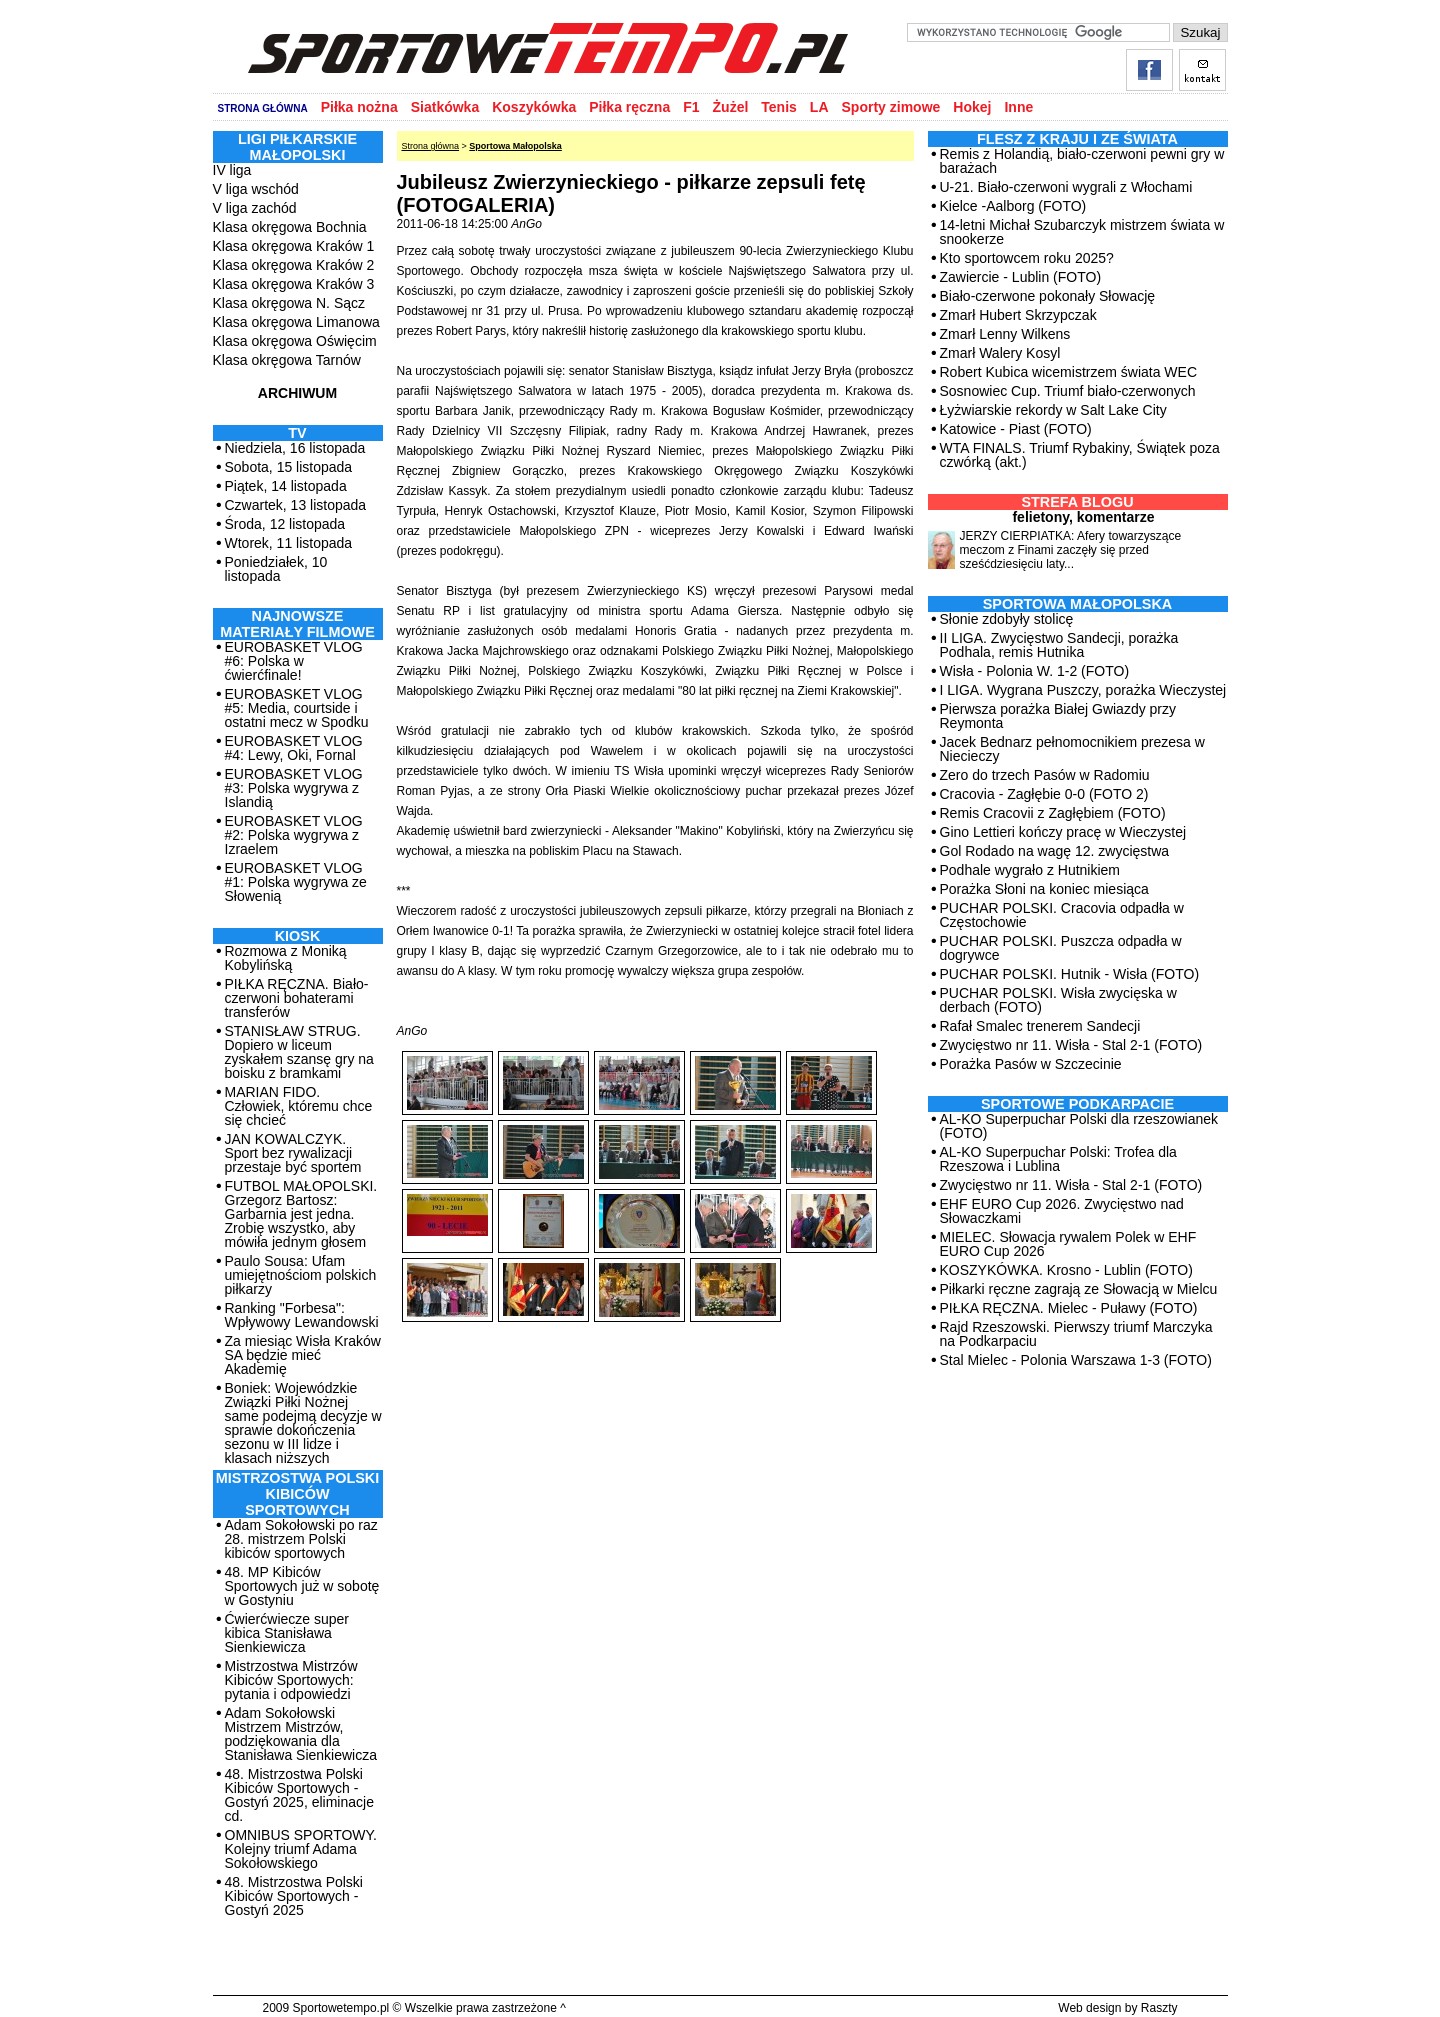  Describe the element at coordinates (1070, 974) in the screenshot. I see `PUCHAR POLSKI. Hutnik - Wisła (FOTO)` at that location.